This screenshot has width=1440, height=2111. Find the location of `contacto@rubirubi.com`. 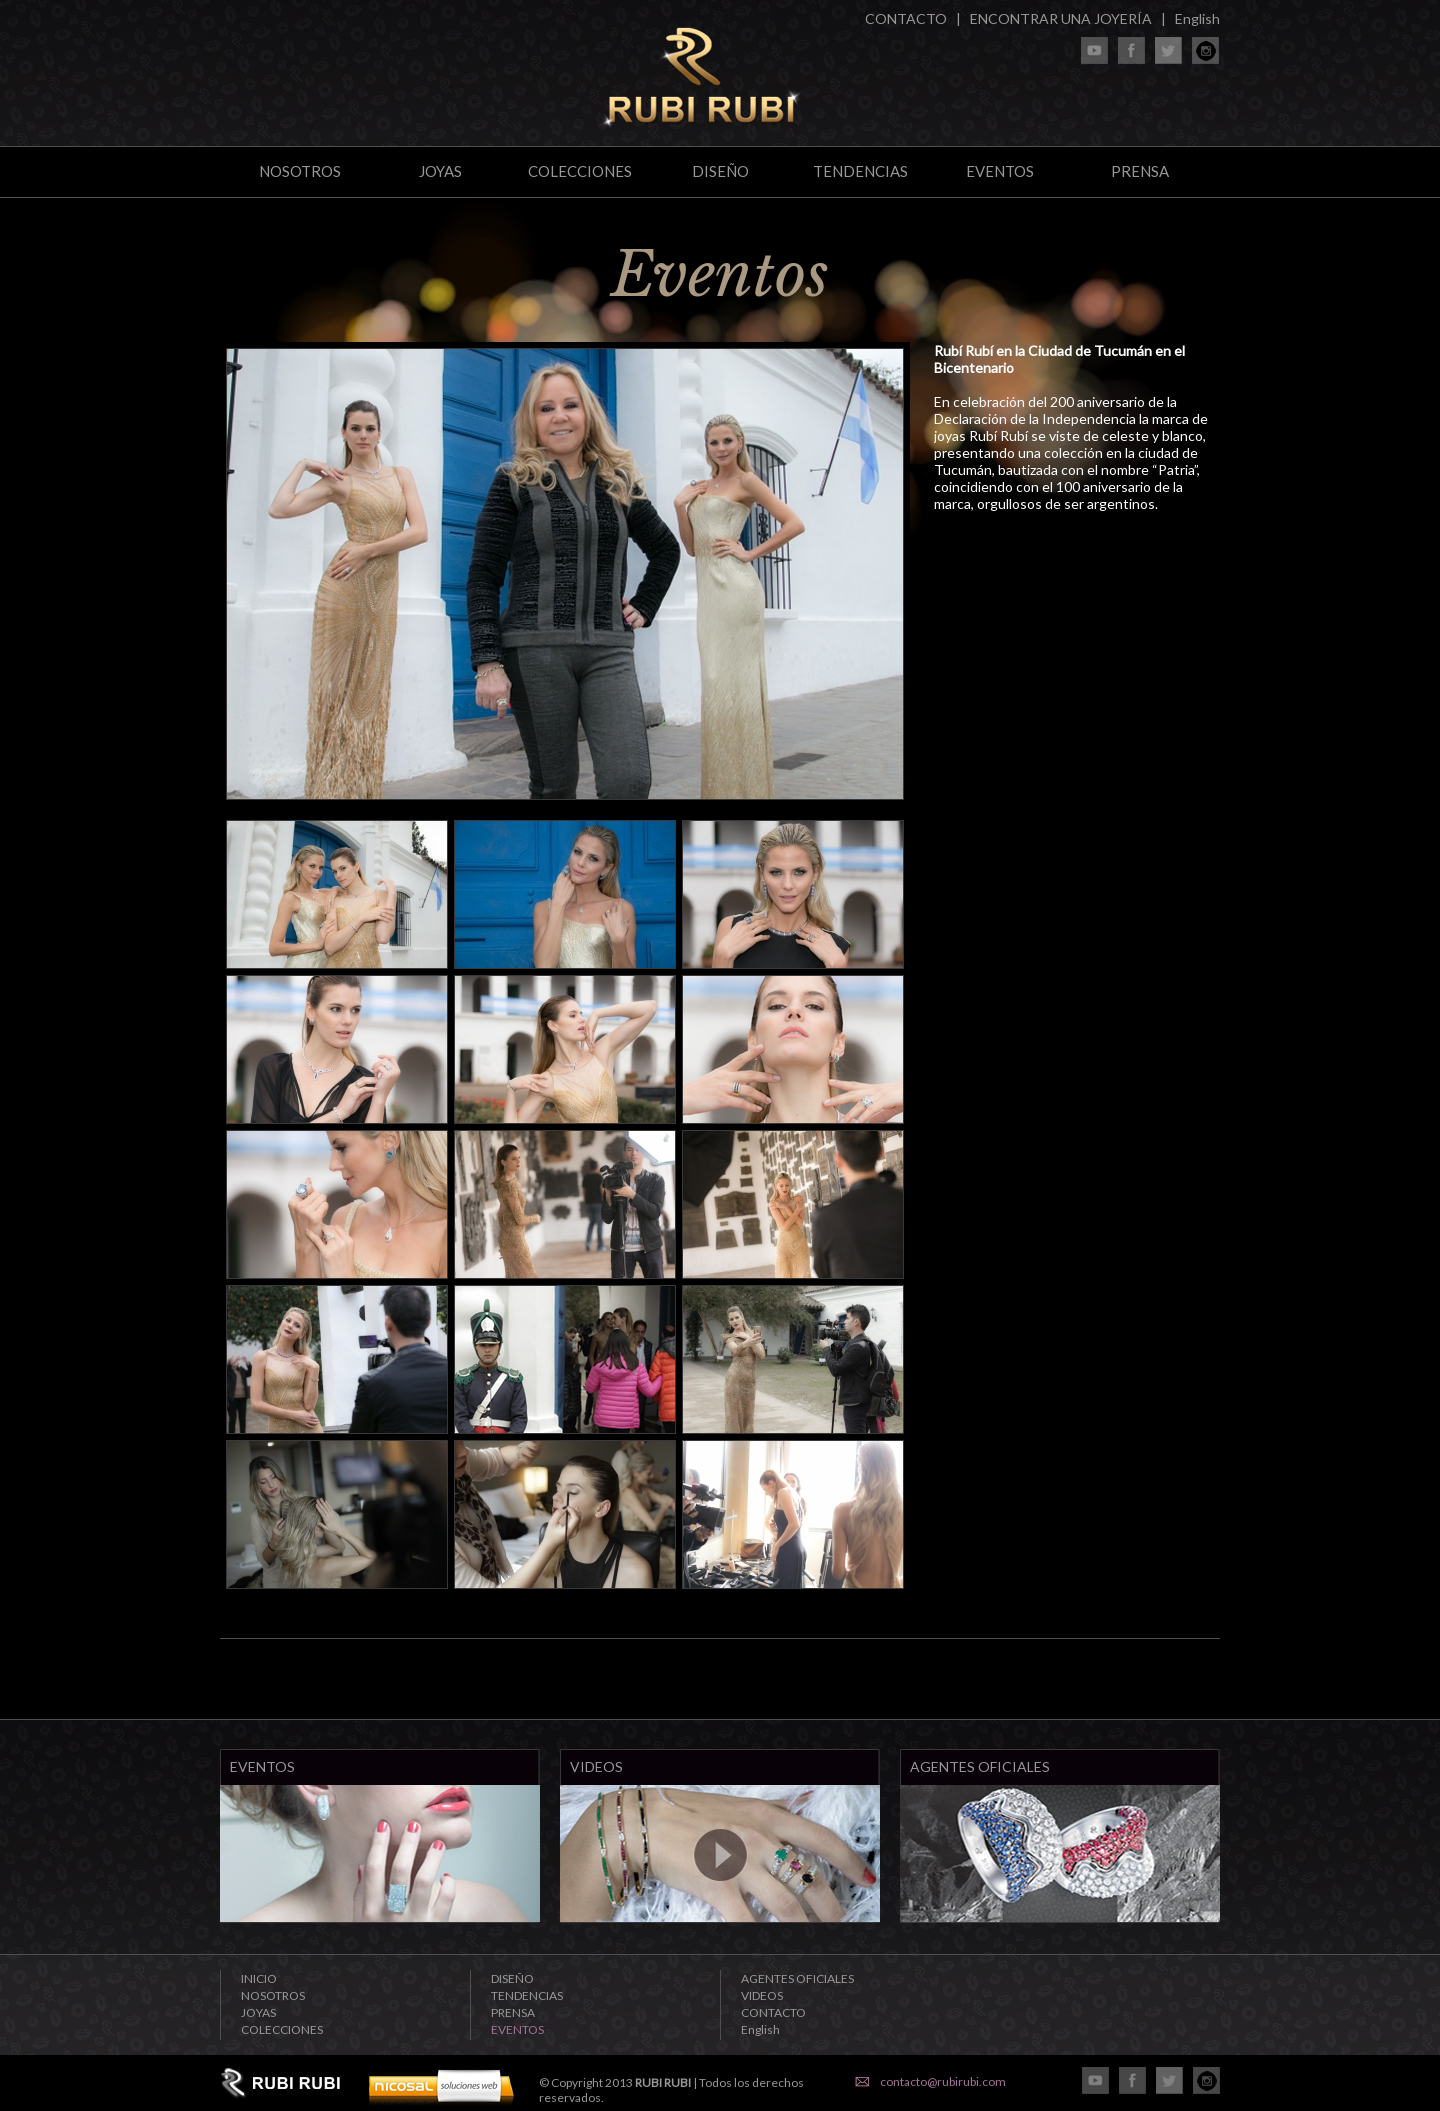

contacto@rubirubi.com is located at coordinates (943, 2081).